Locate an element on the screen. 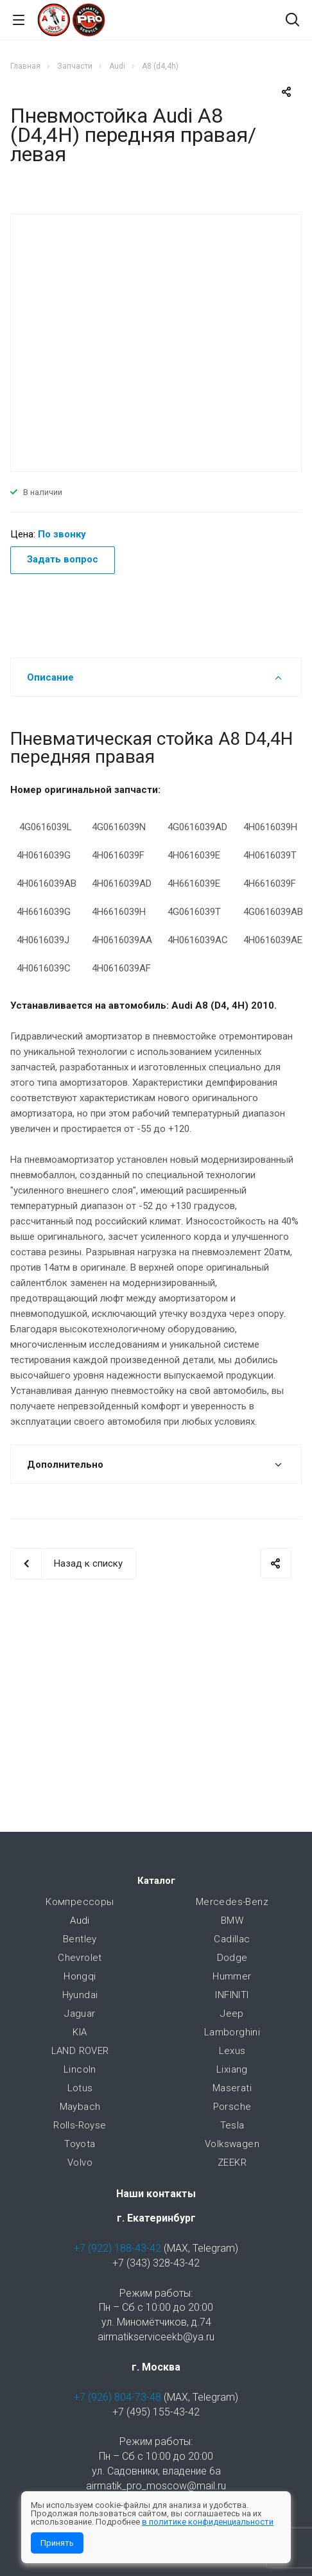 This screenshot has width=312, height=2576. Dodge is located at coordinates (232, 1957).